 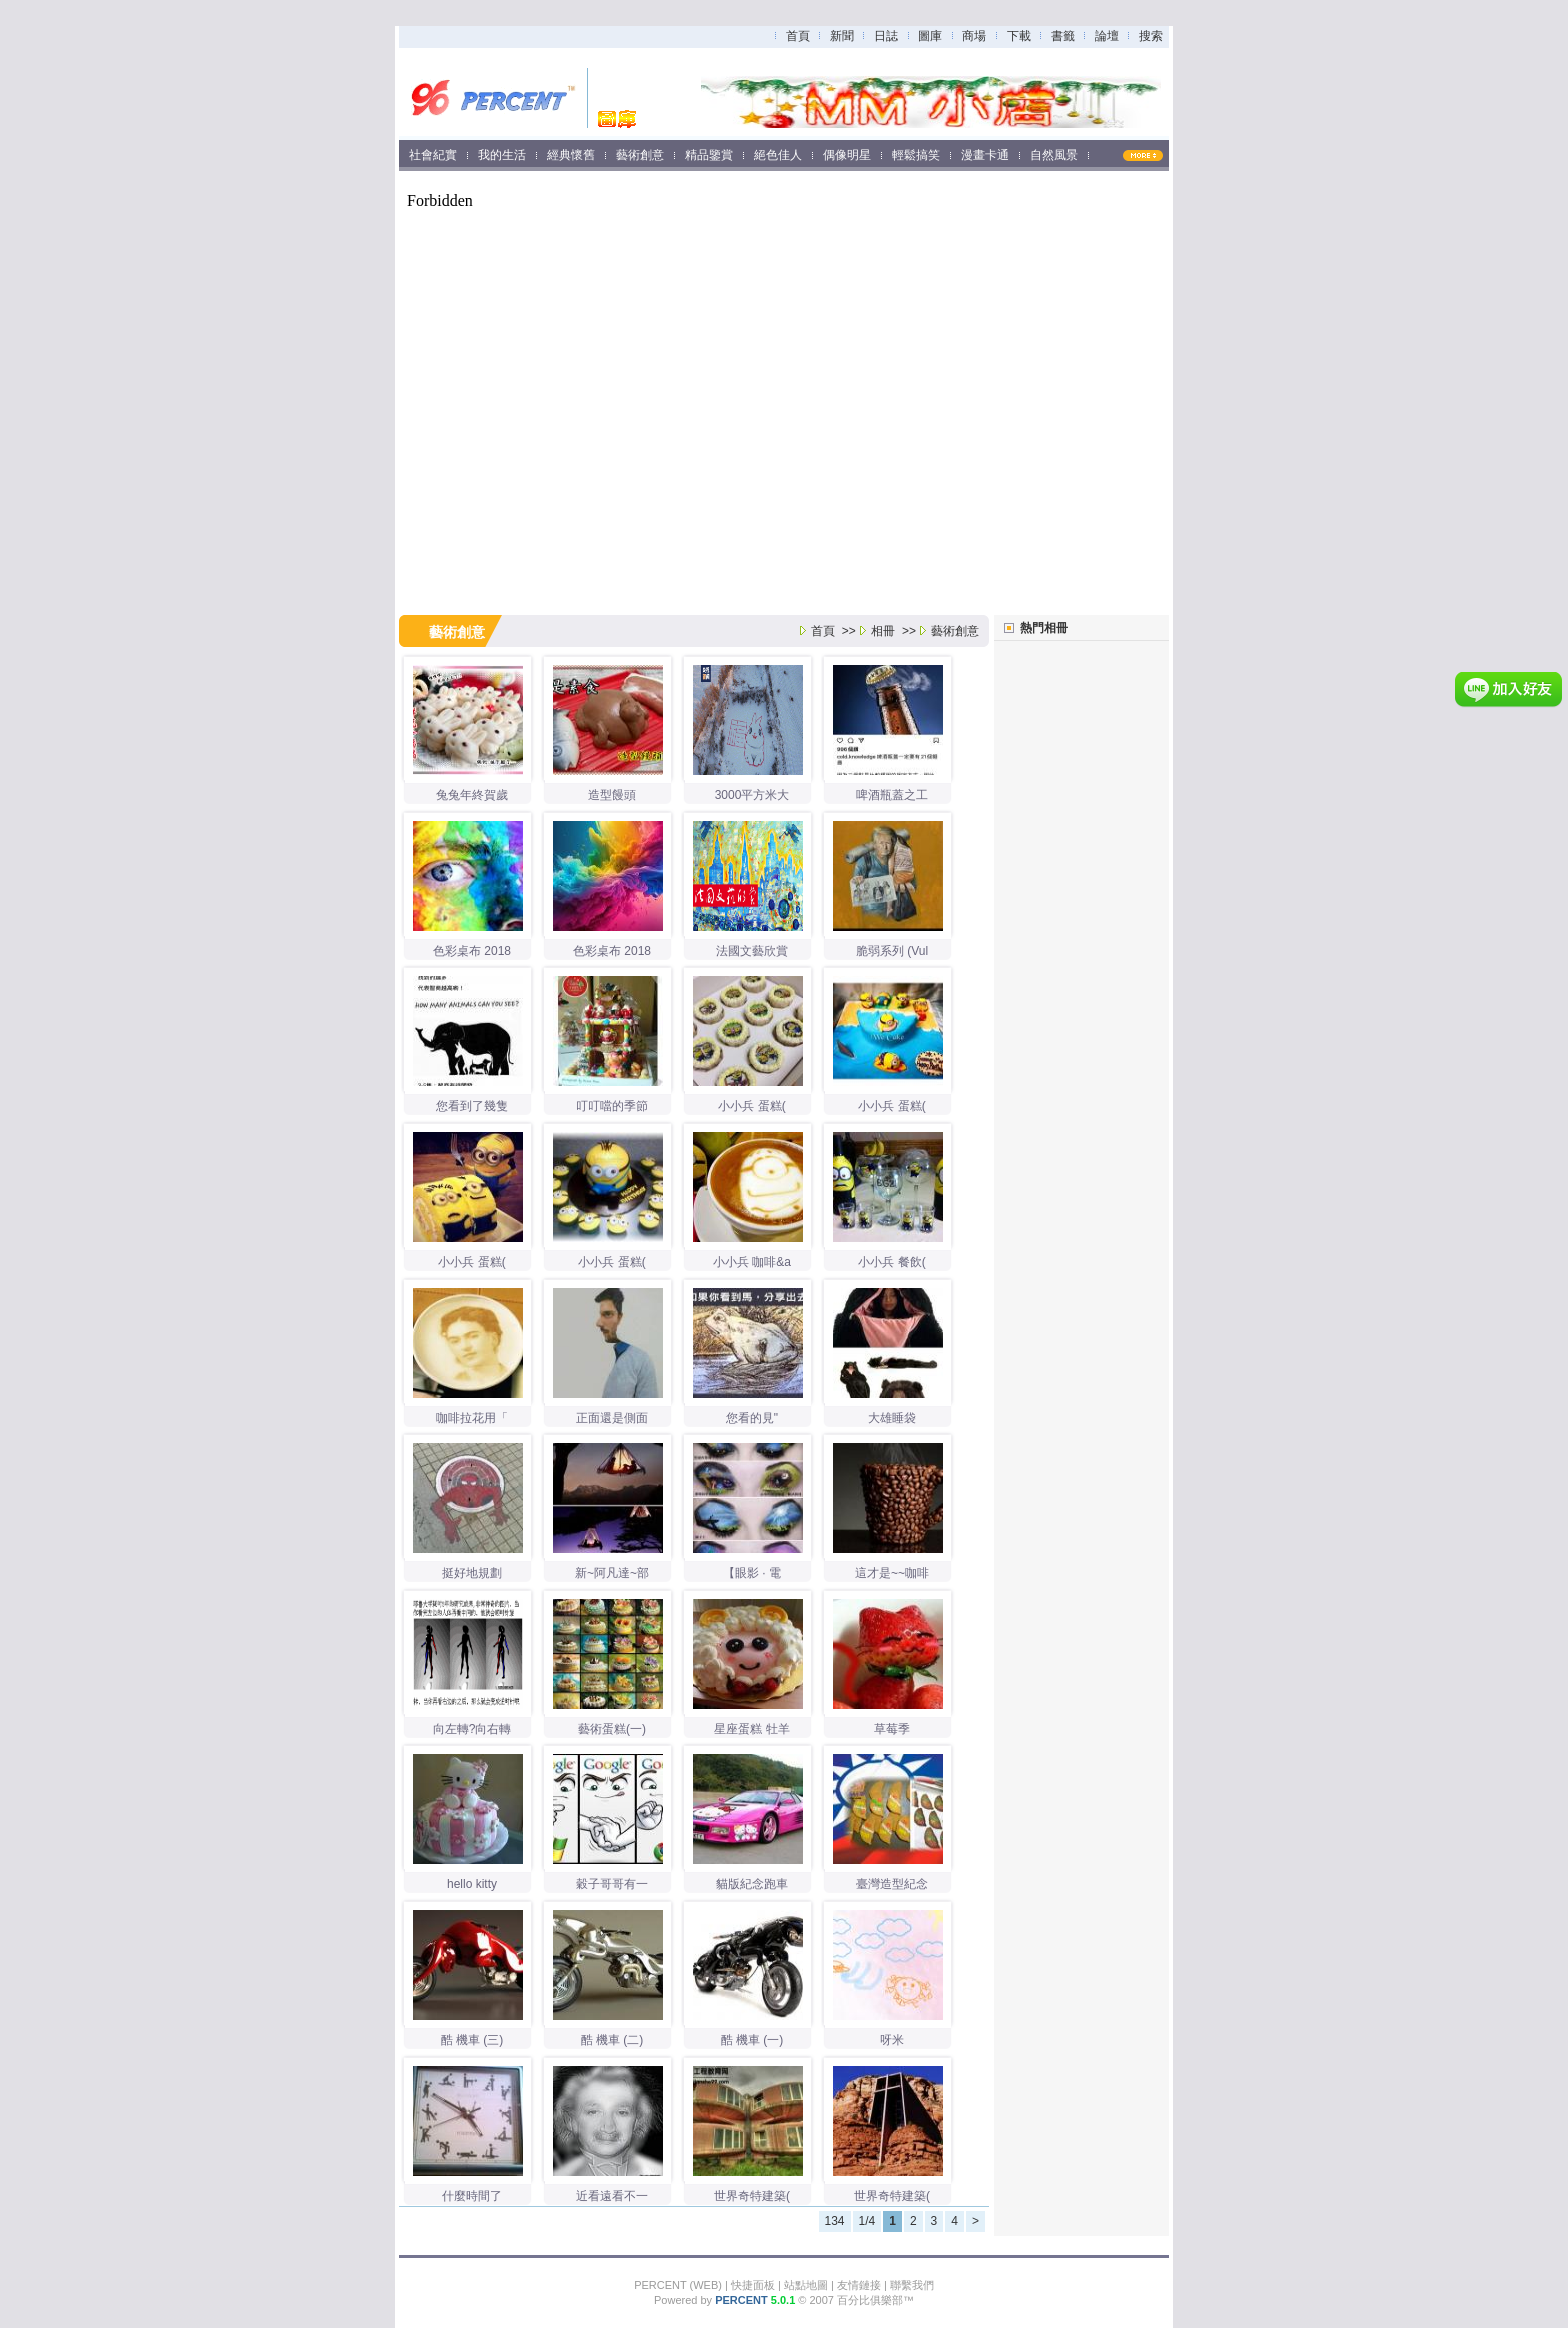 What do you see at coordinates (847, 155) in the screenshot?
I see `偶像明星` at bounding box center [847, 155].